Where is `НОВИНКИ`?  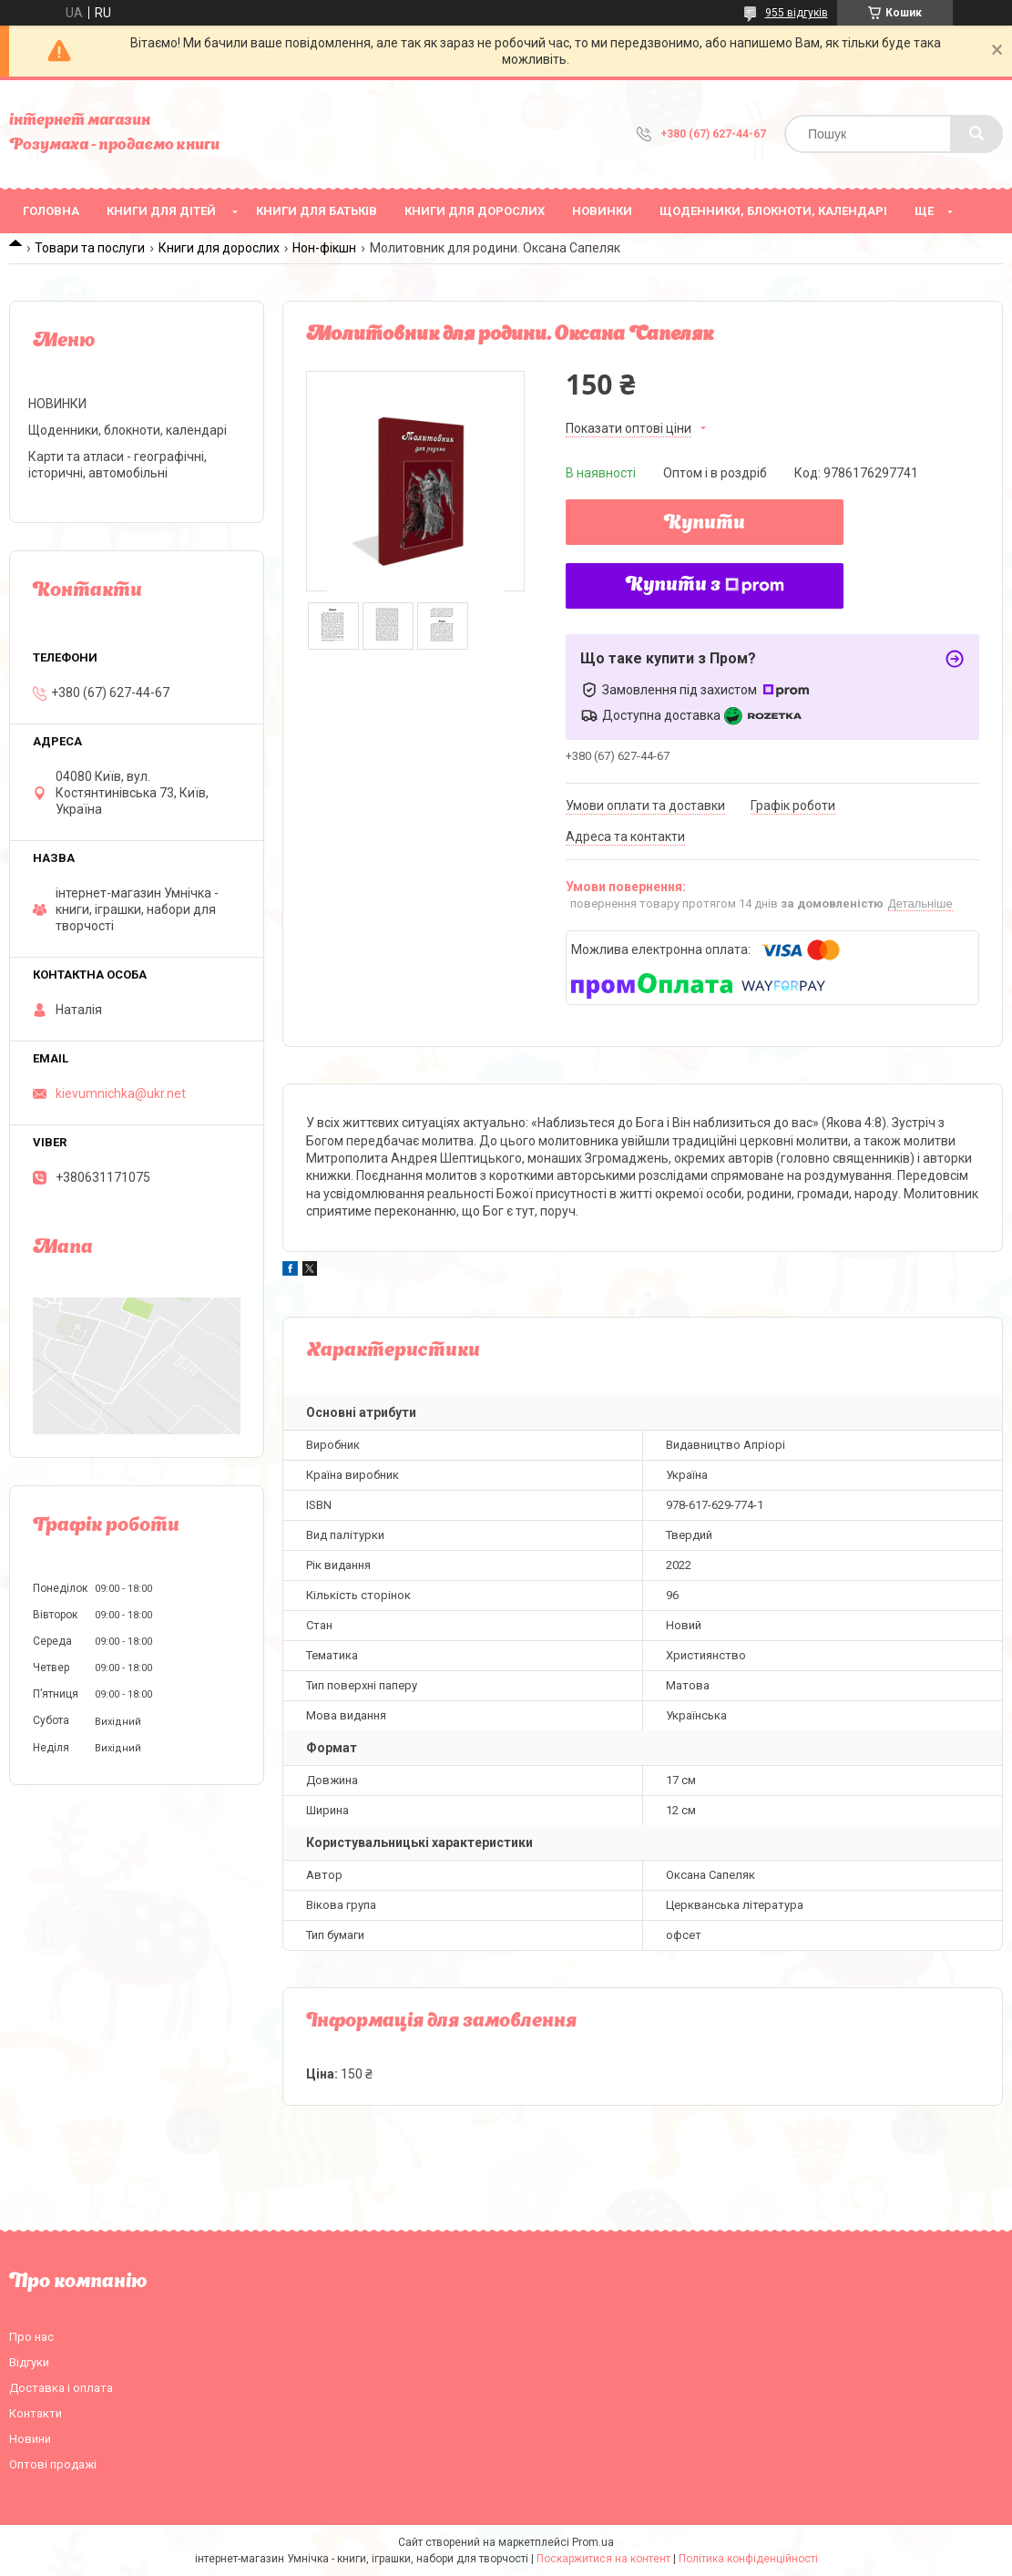 НОВИНКИ is located at coordinates (602, 211).